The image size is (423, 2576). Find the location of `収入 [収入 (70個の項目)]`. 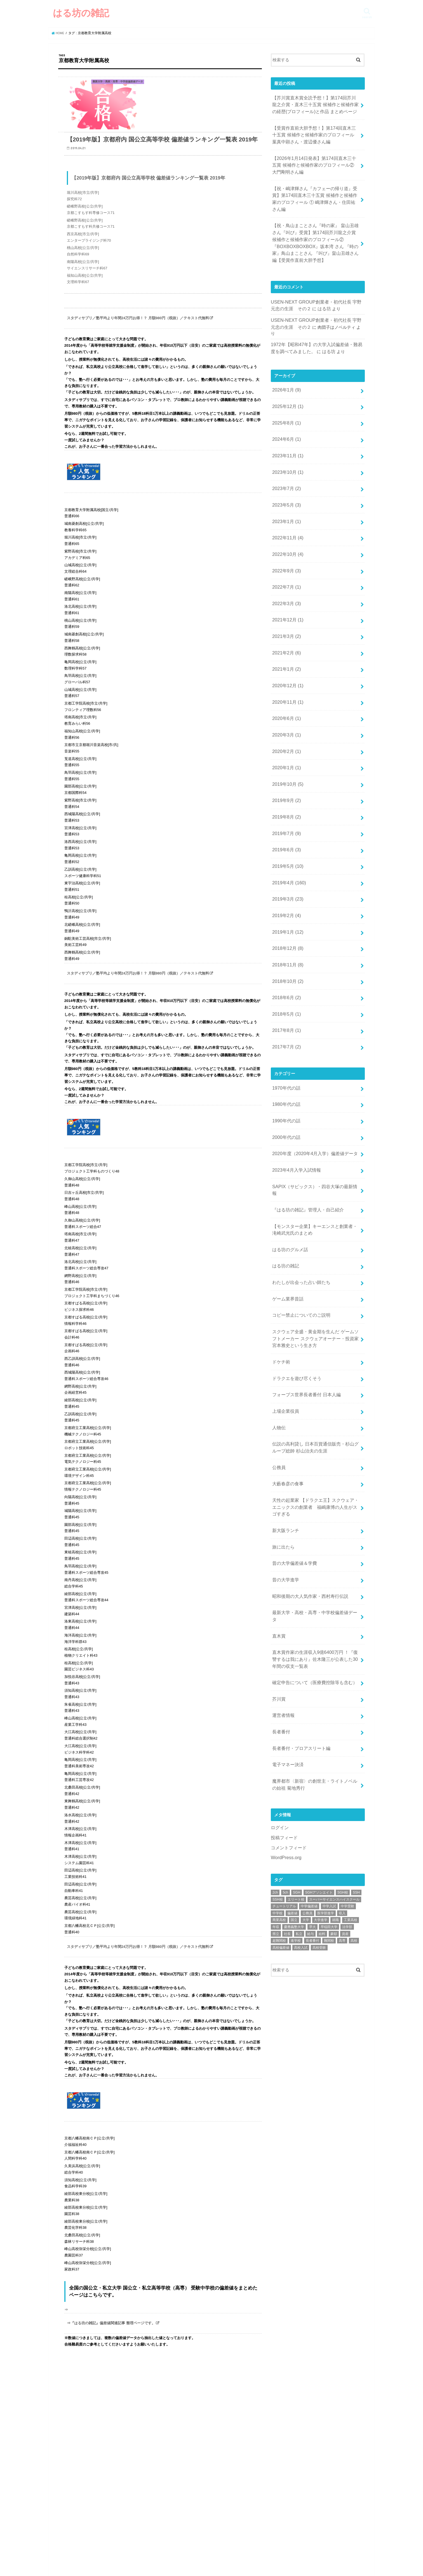

収入 [収入 (70個の項目)] is located at coordinates (342, 1727).